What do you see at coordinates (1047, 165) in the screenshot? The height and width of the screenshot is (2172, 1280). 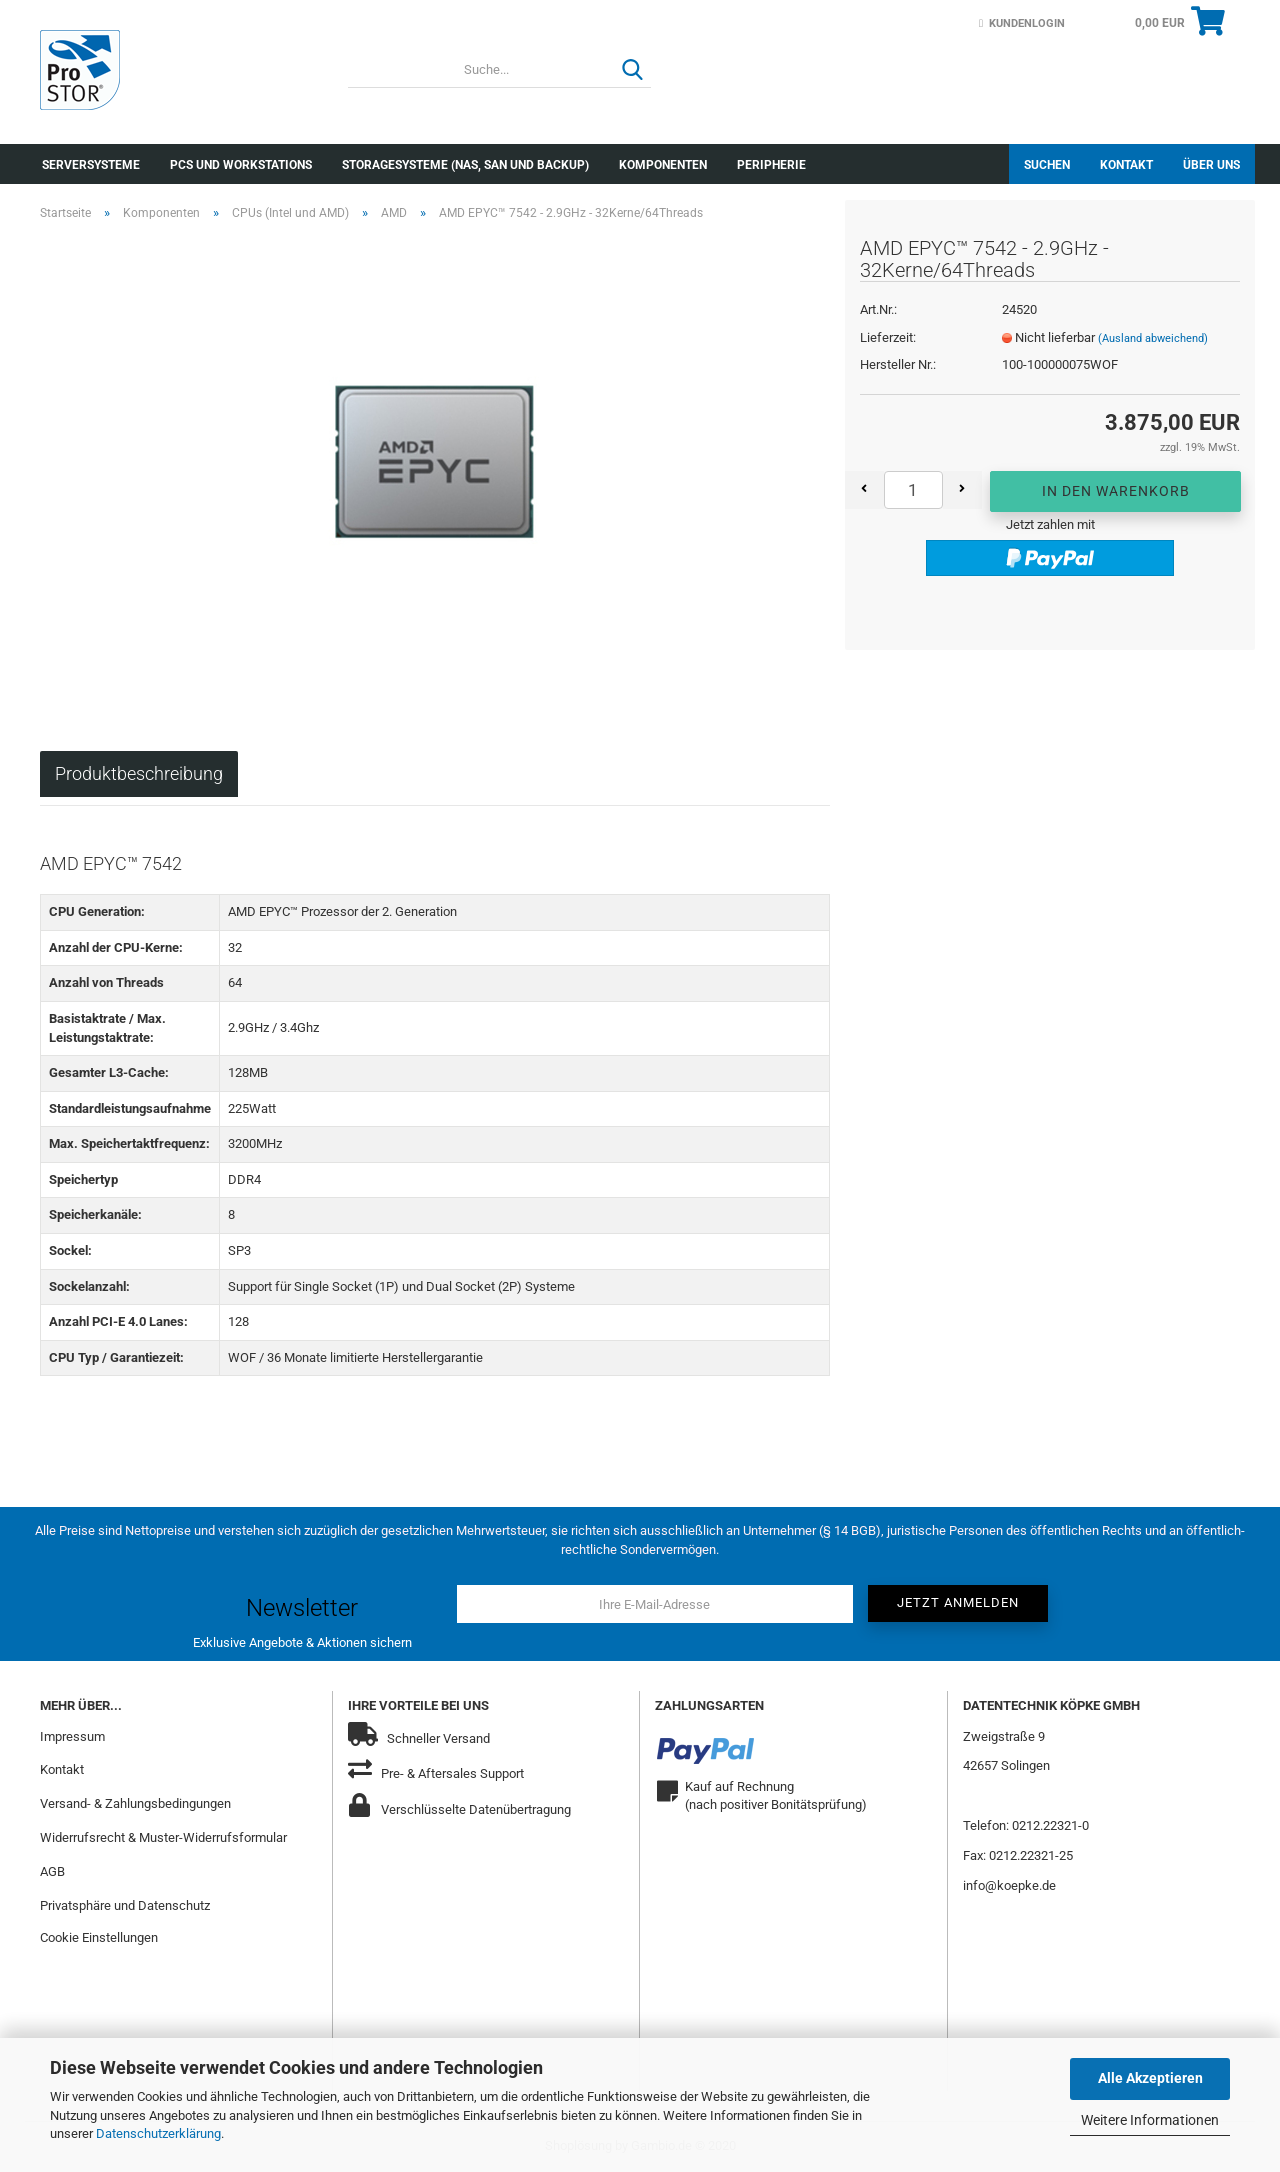 I see `Suchen` at bounding box center [1047, 165].